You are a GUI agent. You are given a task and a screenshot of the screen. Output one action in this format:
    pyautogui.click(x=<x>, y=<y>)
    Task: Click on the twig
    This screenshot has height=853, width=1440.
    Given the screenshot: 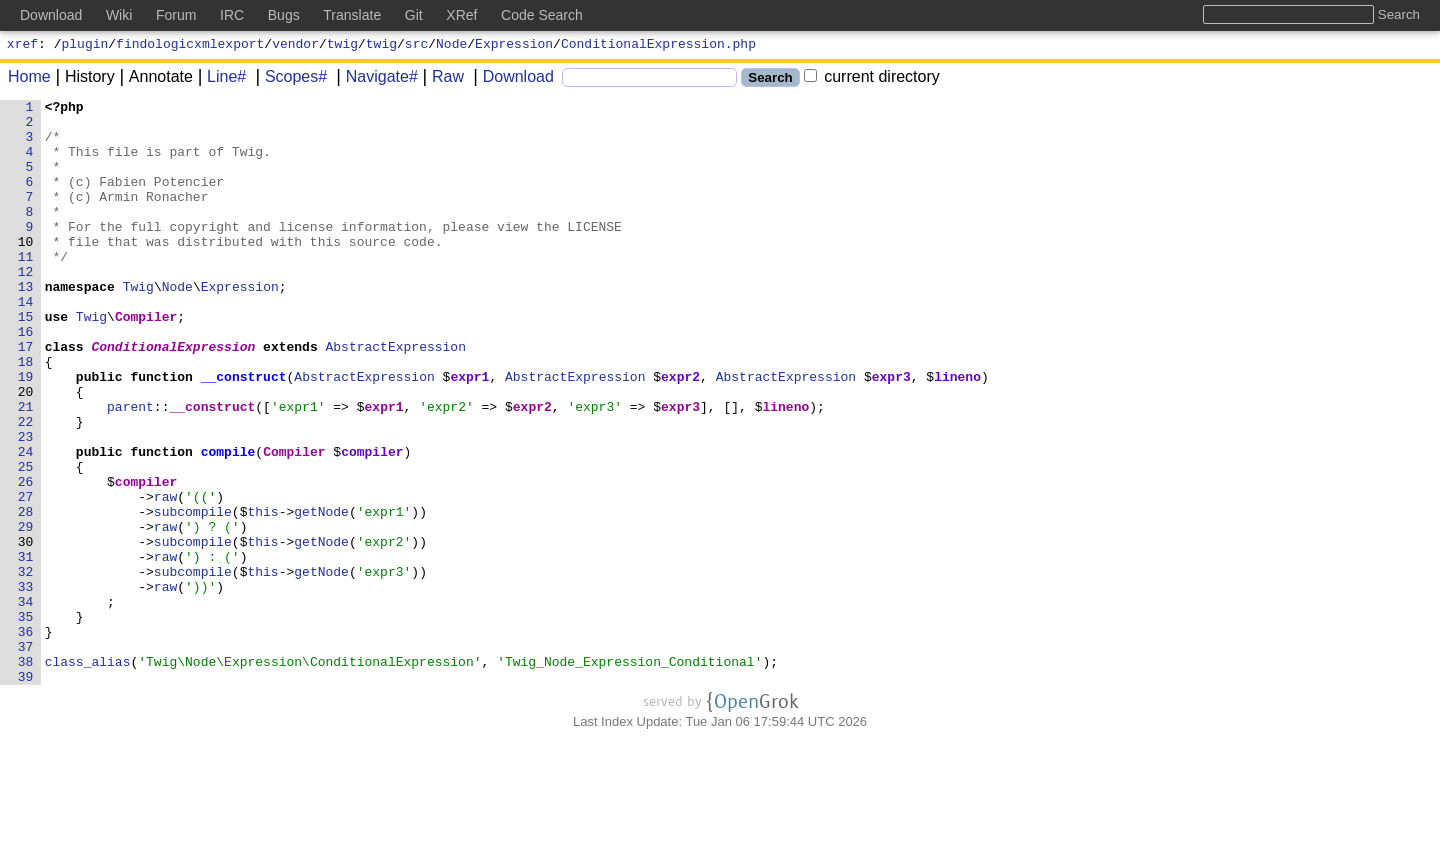 What is the action you would take?
    pyautogui.click(x=342, y=46)
    